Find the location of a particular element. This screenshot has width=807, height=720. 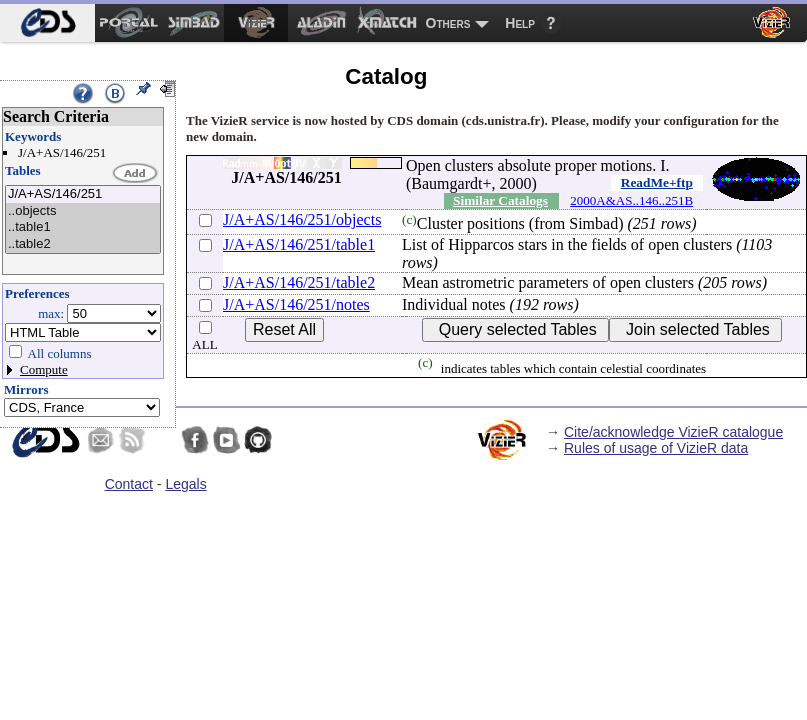

ReadMe+ftp is located at coordinates (657, 182).